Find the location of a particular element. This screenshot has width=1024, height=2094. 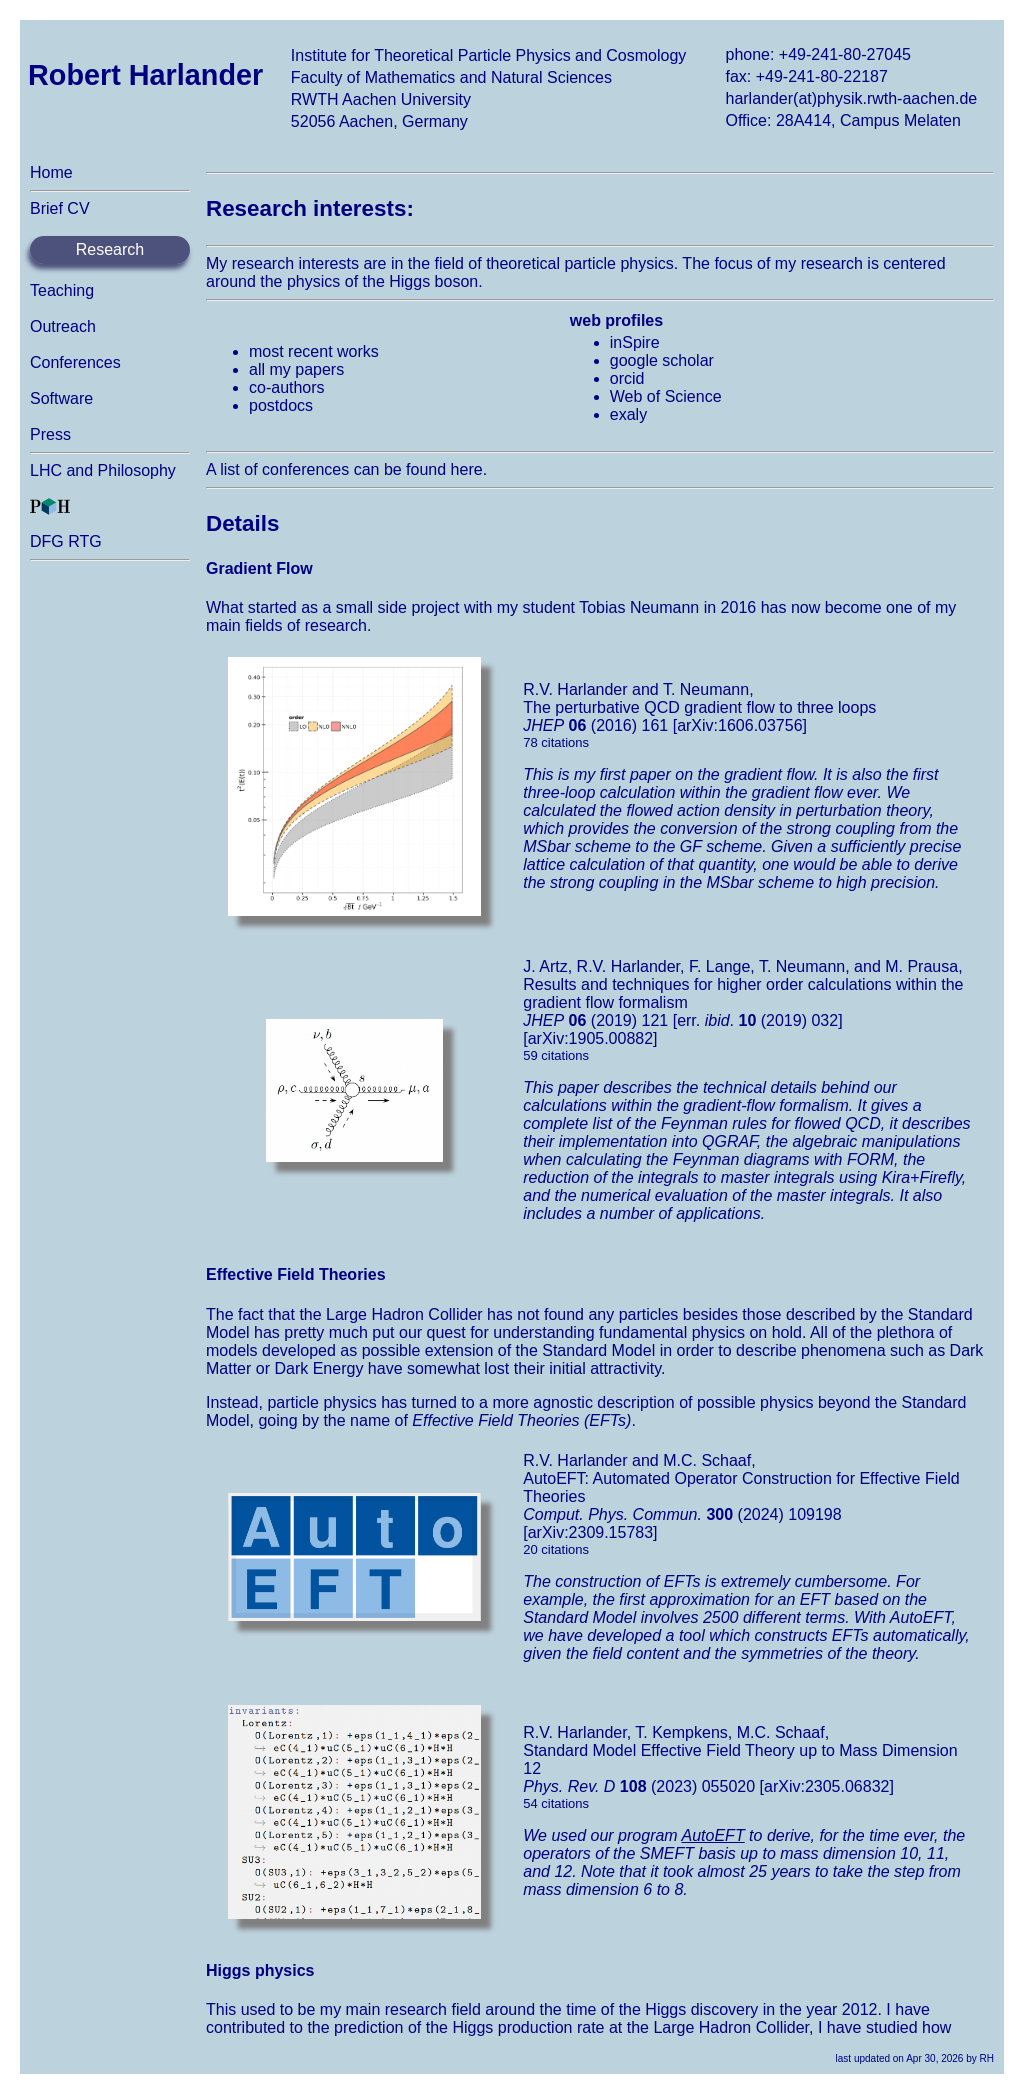

most recent works is located at coordinates (314, 351).